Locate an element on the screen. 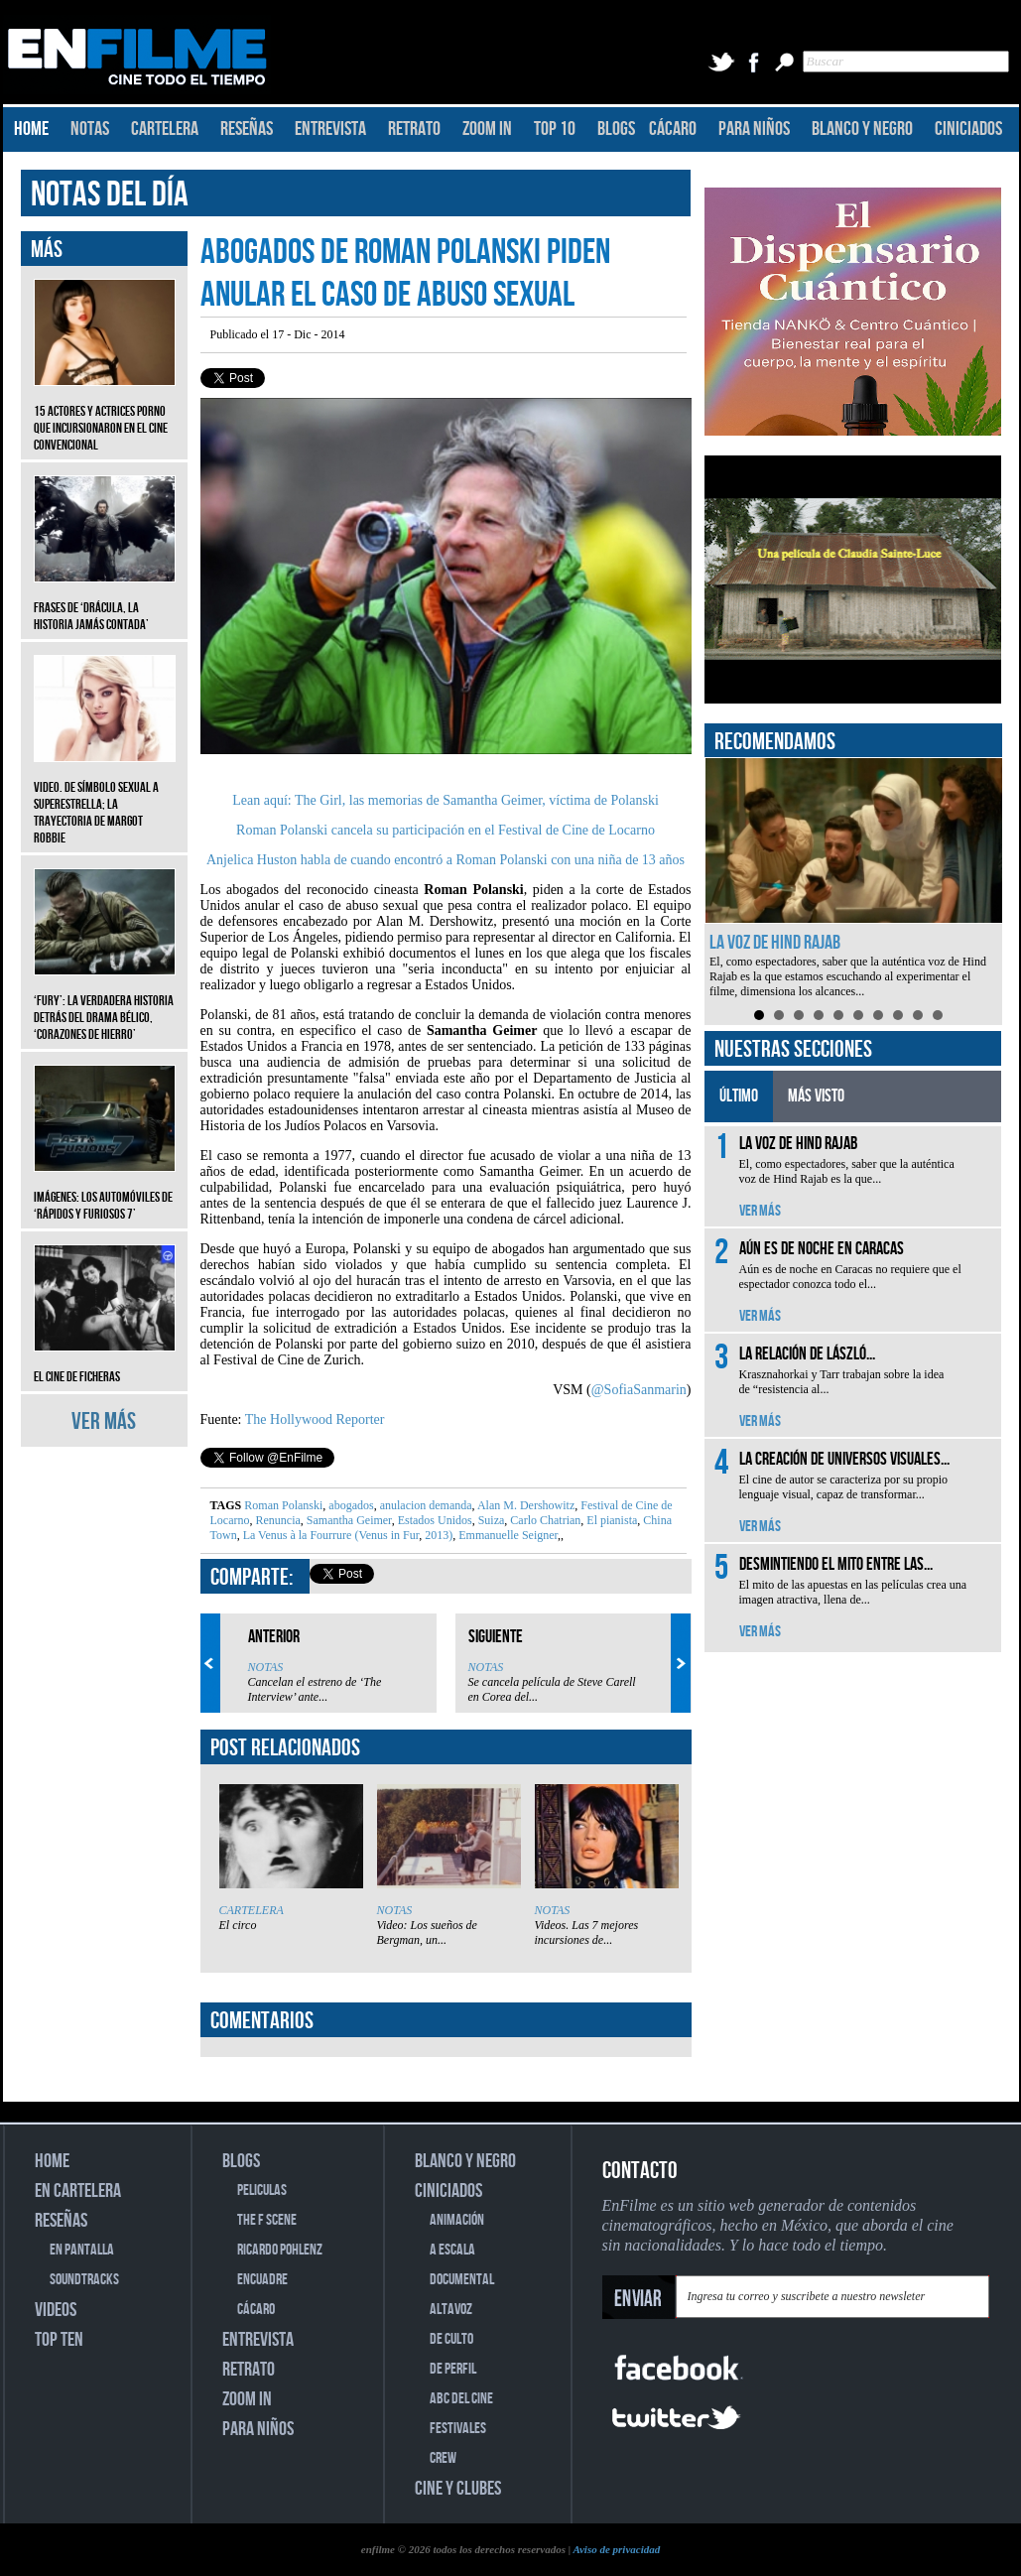 The image size is (1021, 2576). BLANCO Y NEGRO is located at coordinates (862, 129).